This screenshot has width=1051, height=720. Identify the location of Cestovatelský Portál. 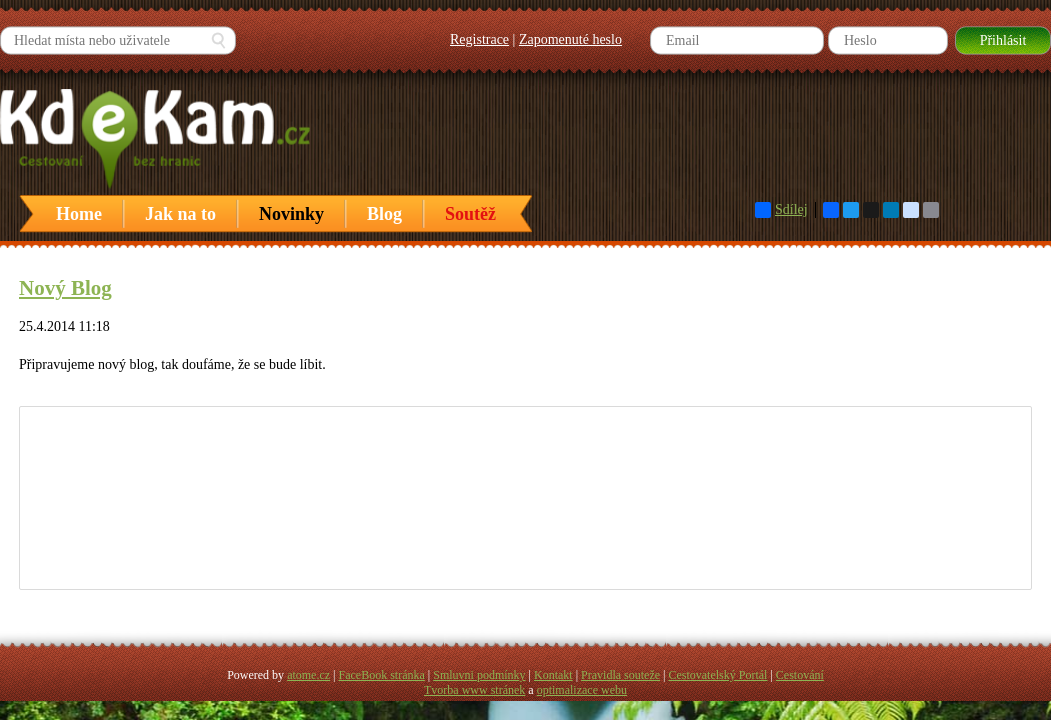
(717, 675).